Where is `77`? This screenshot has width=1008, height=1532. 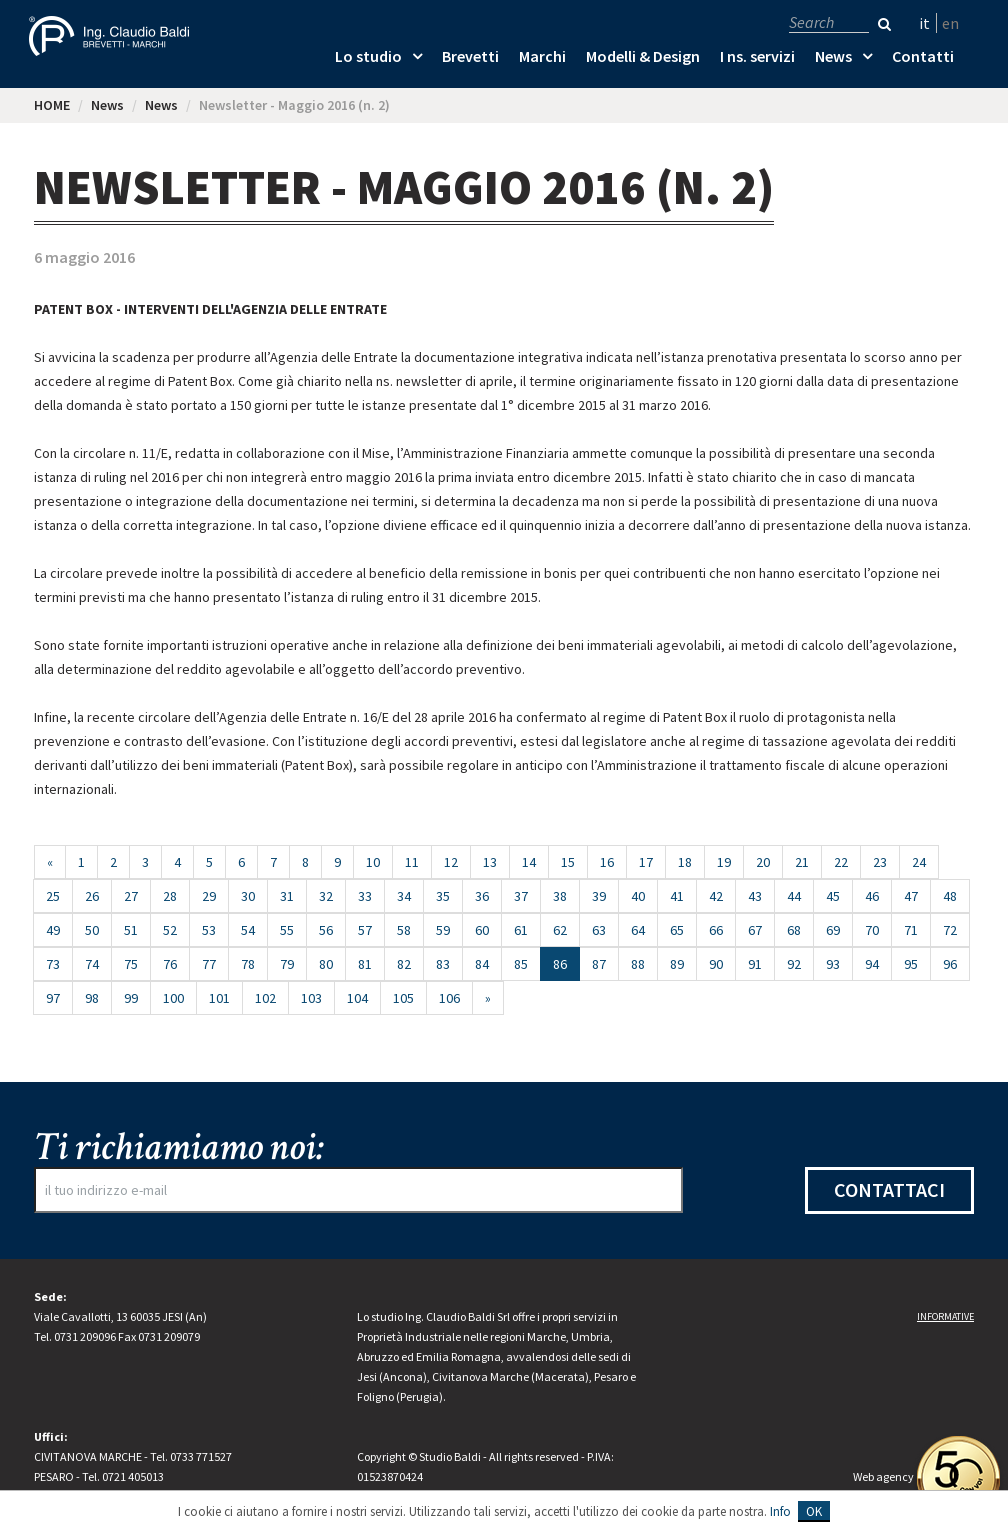 77 is located at coordinates (209, 964).